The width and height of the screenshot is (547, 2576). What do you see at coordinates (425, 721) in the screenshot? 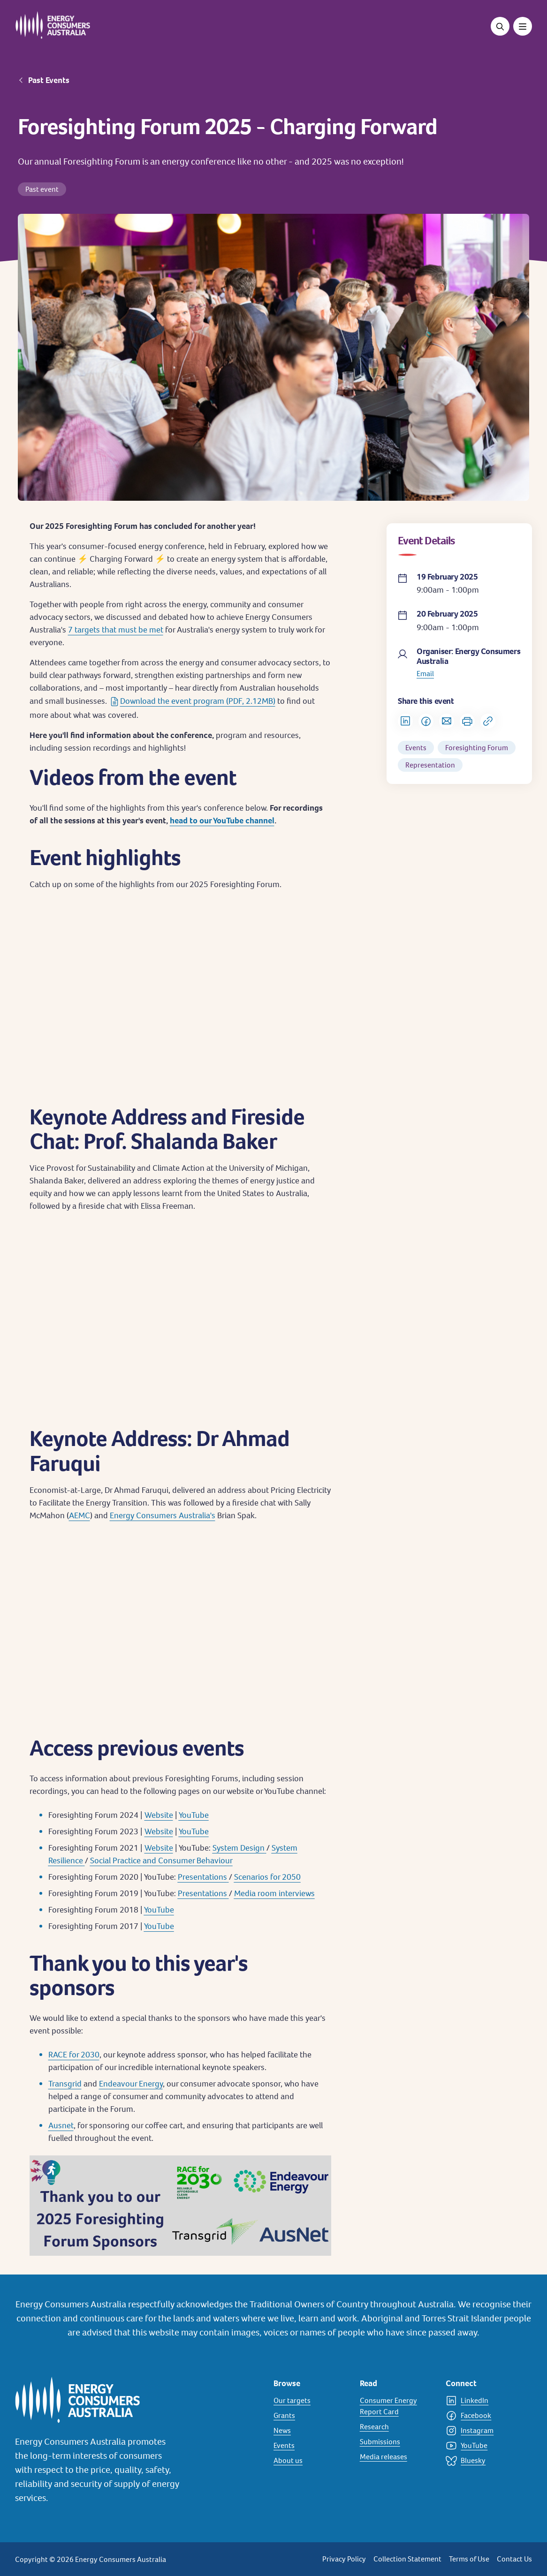
I see `[Share on Facebook]` at bounding box center [425, 721].